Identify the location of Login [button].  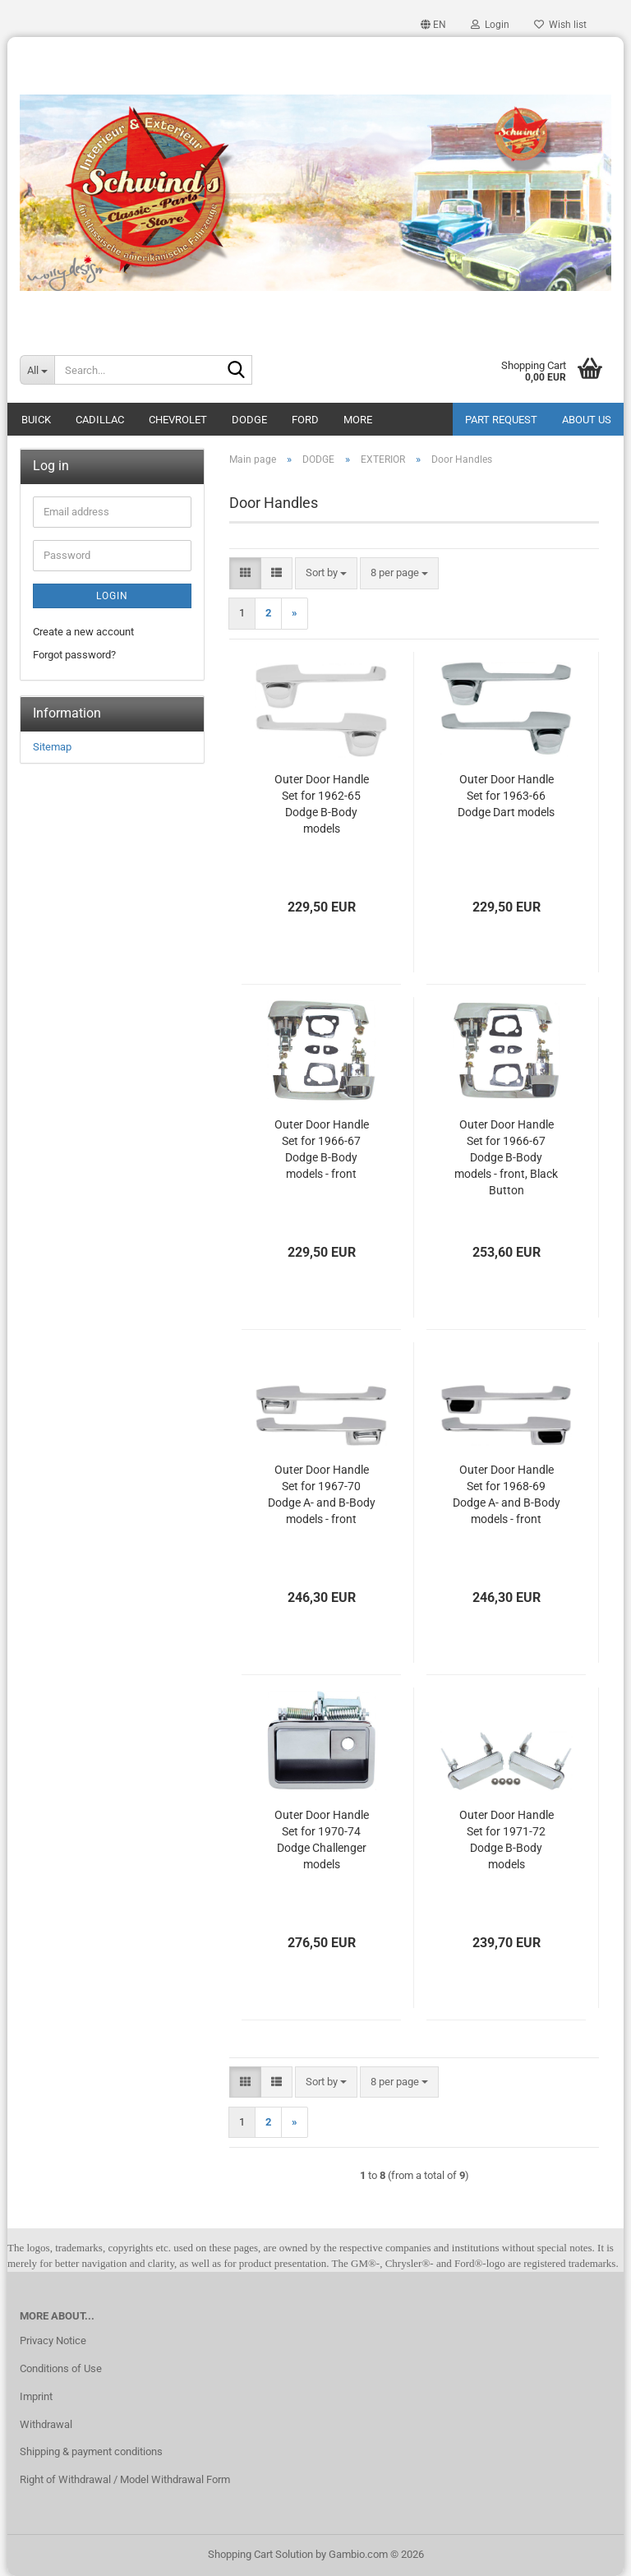
(490, 24).